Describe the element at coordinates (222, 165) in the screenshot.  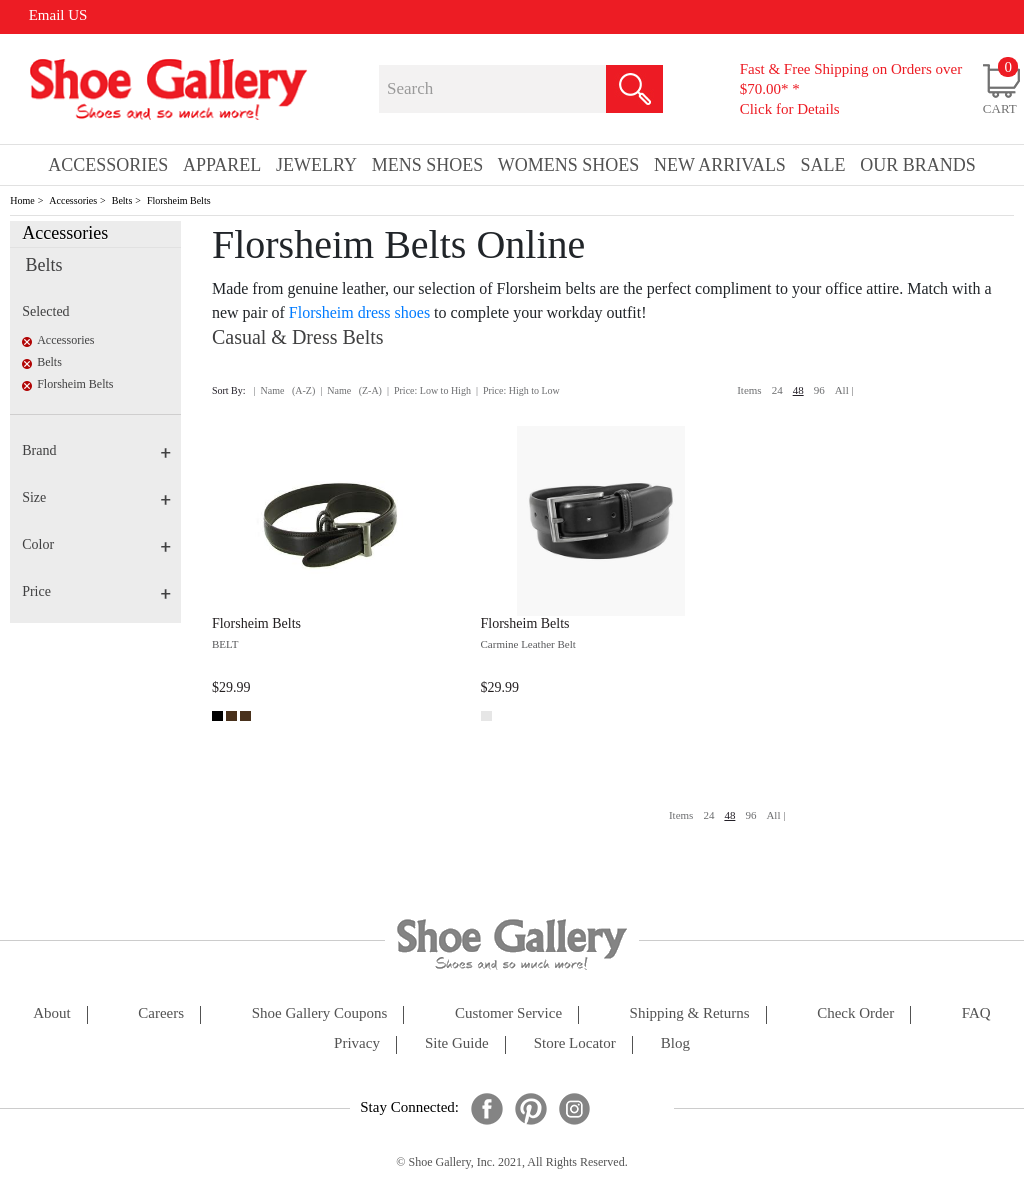
I see `Apparel` at that location.